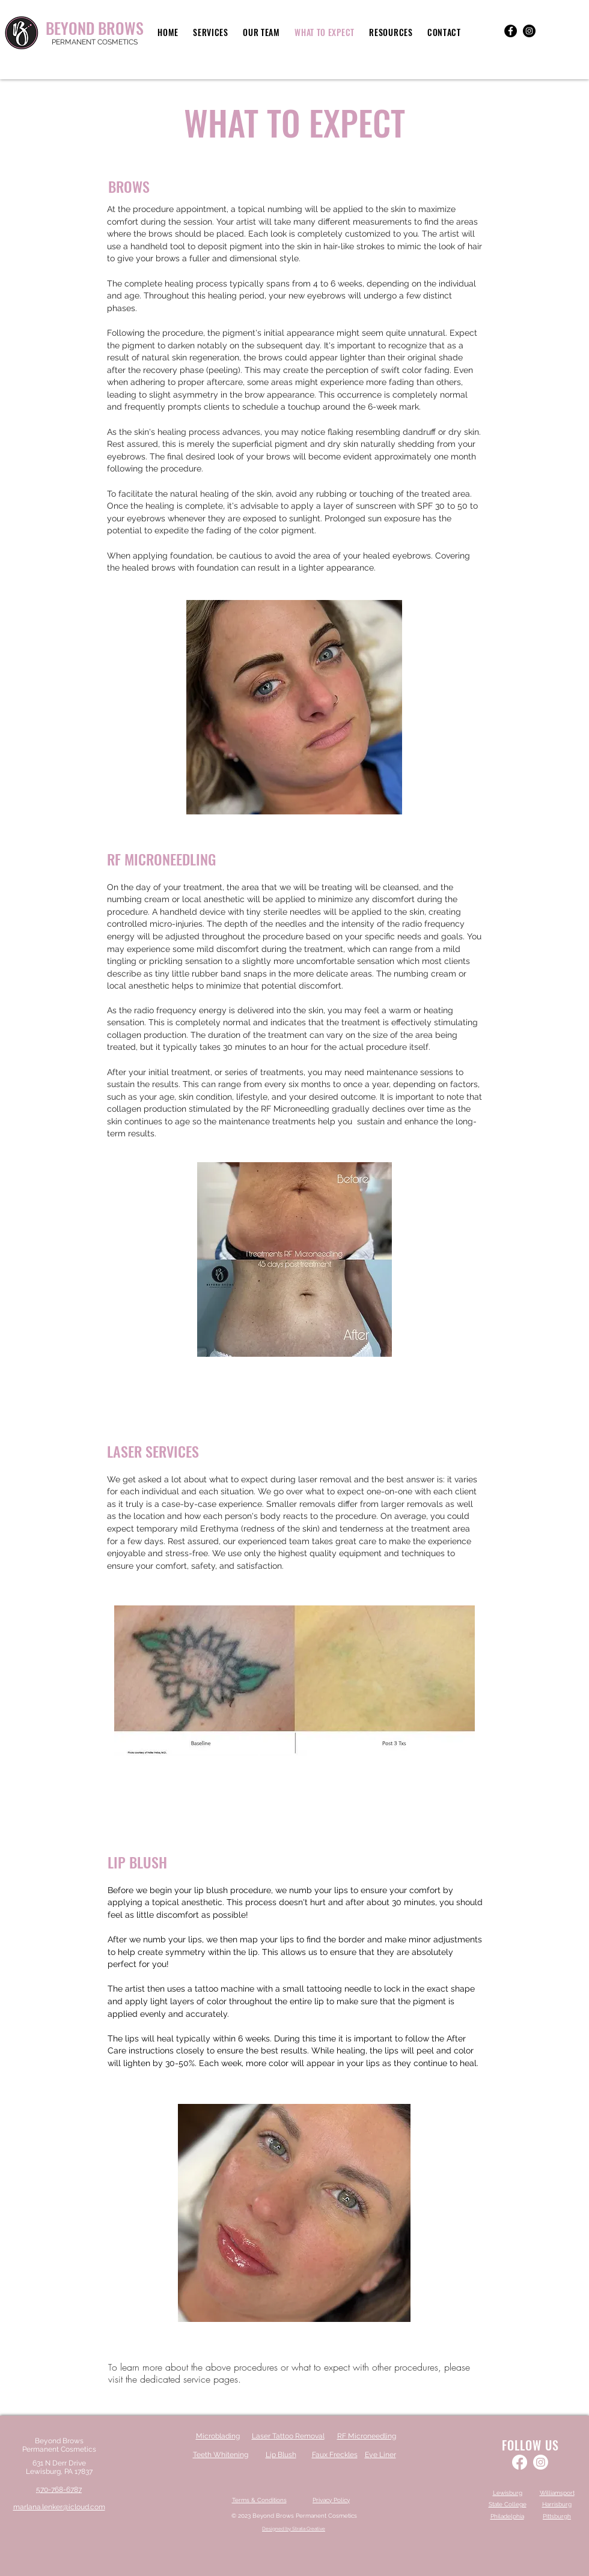 The width and height of the screenshot is (589, 2576). What do you see at coordinates (510, 31) in the screenshot?
I see `[Facebook]` at bounding box center [510, 31].